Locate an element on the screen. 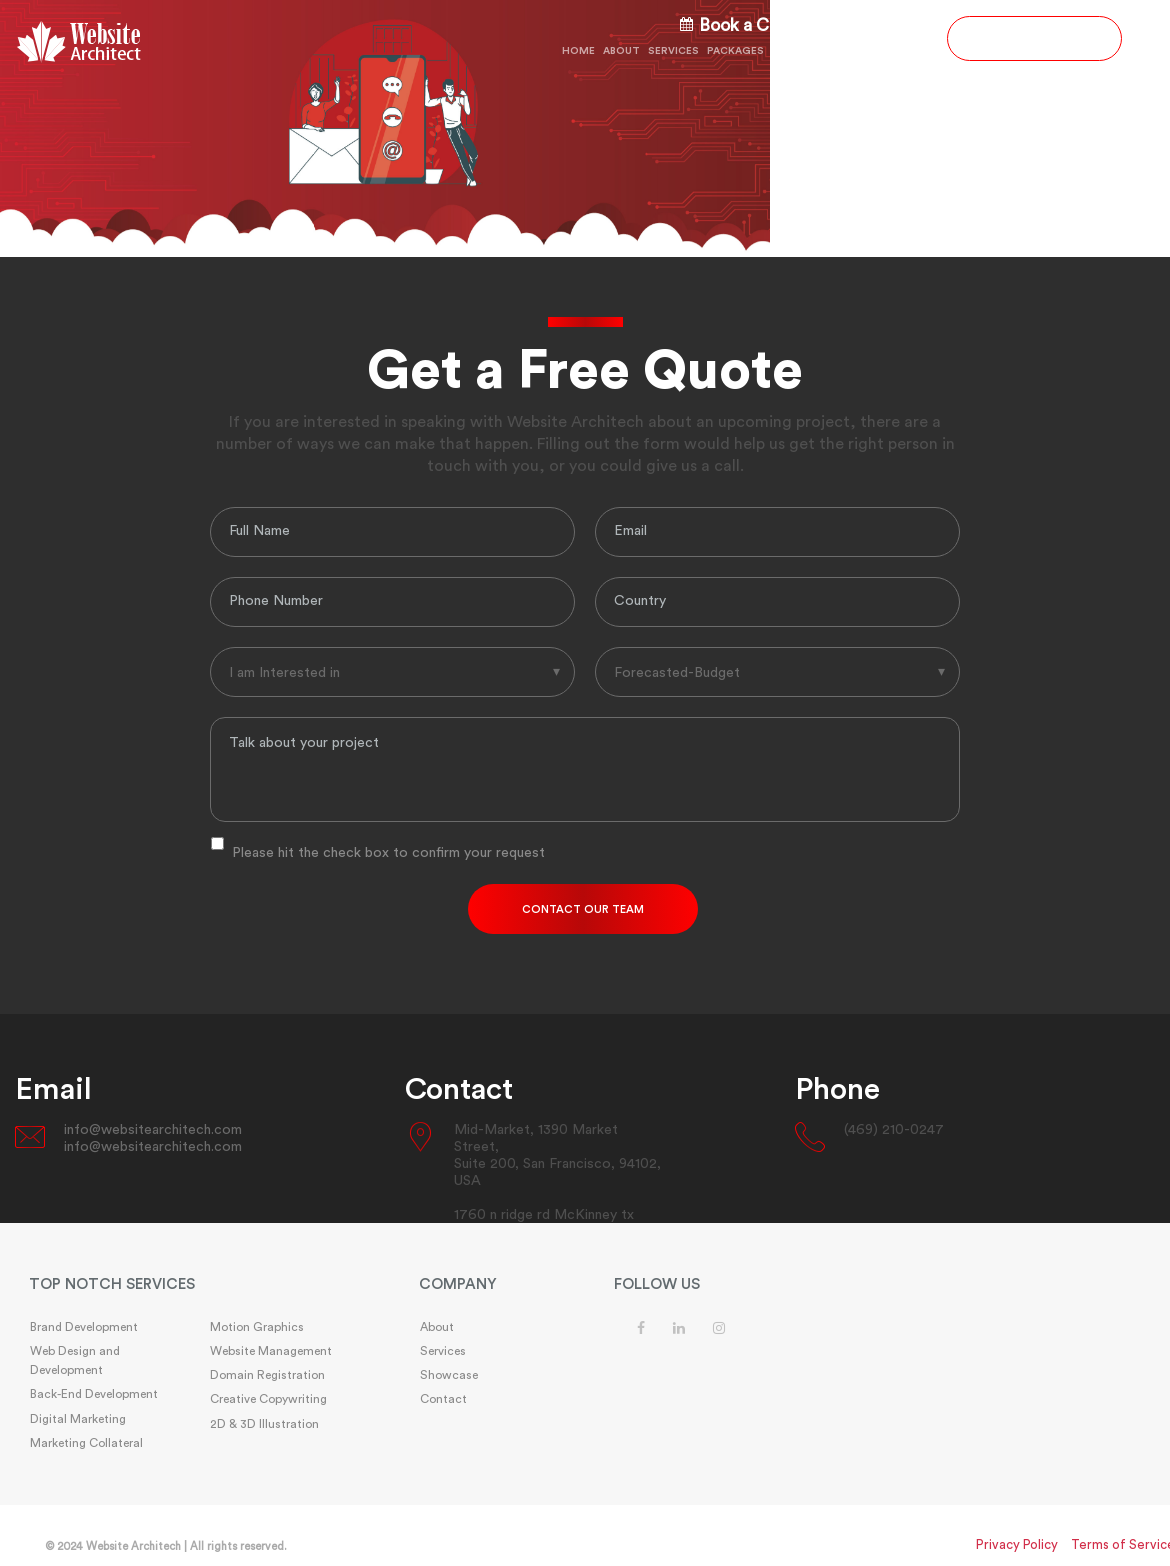 The height and width of the screenshot is (1566, 1170). Privacy Policy is located at coordinates (1017, 1544).